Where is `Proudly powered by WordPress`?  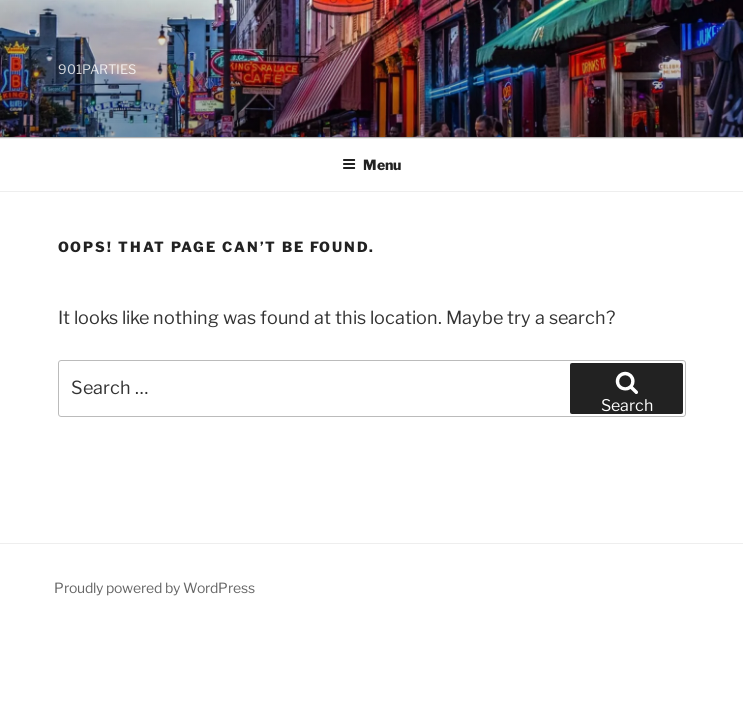 Proudly powered by WordPress is located at coordinates (154, 587).